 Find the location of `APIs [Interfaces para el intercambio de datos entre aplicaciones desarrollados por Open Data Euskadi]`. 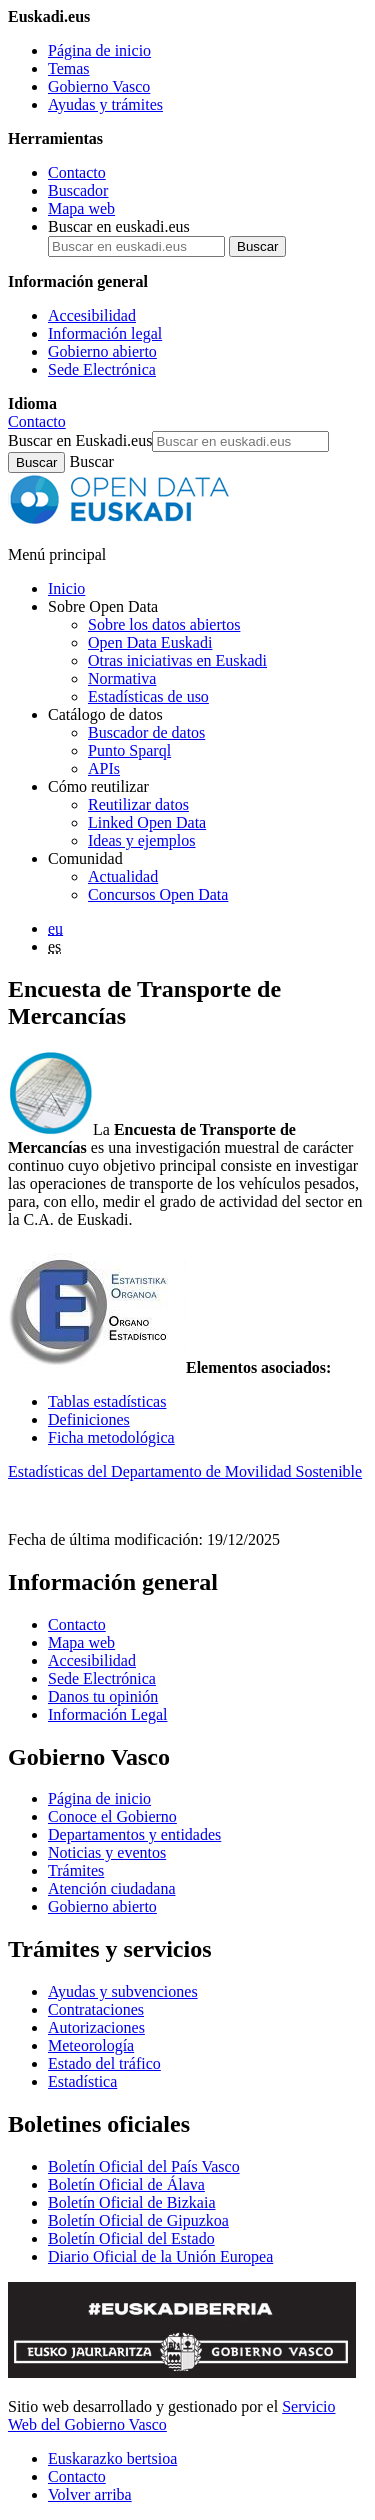

APIs [Interfaces para el intercambio de datos entre aplicaciones desarrollados por Open Data Euskadi] is located at coordinates (104, 768).